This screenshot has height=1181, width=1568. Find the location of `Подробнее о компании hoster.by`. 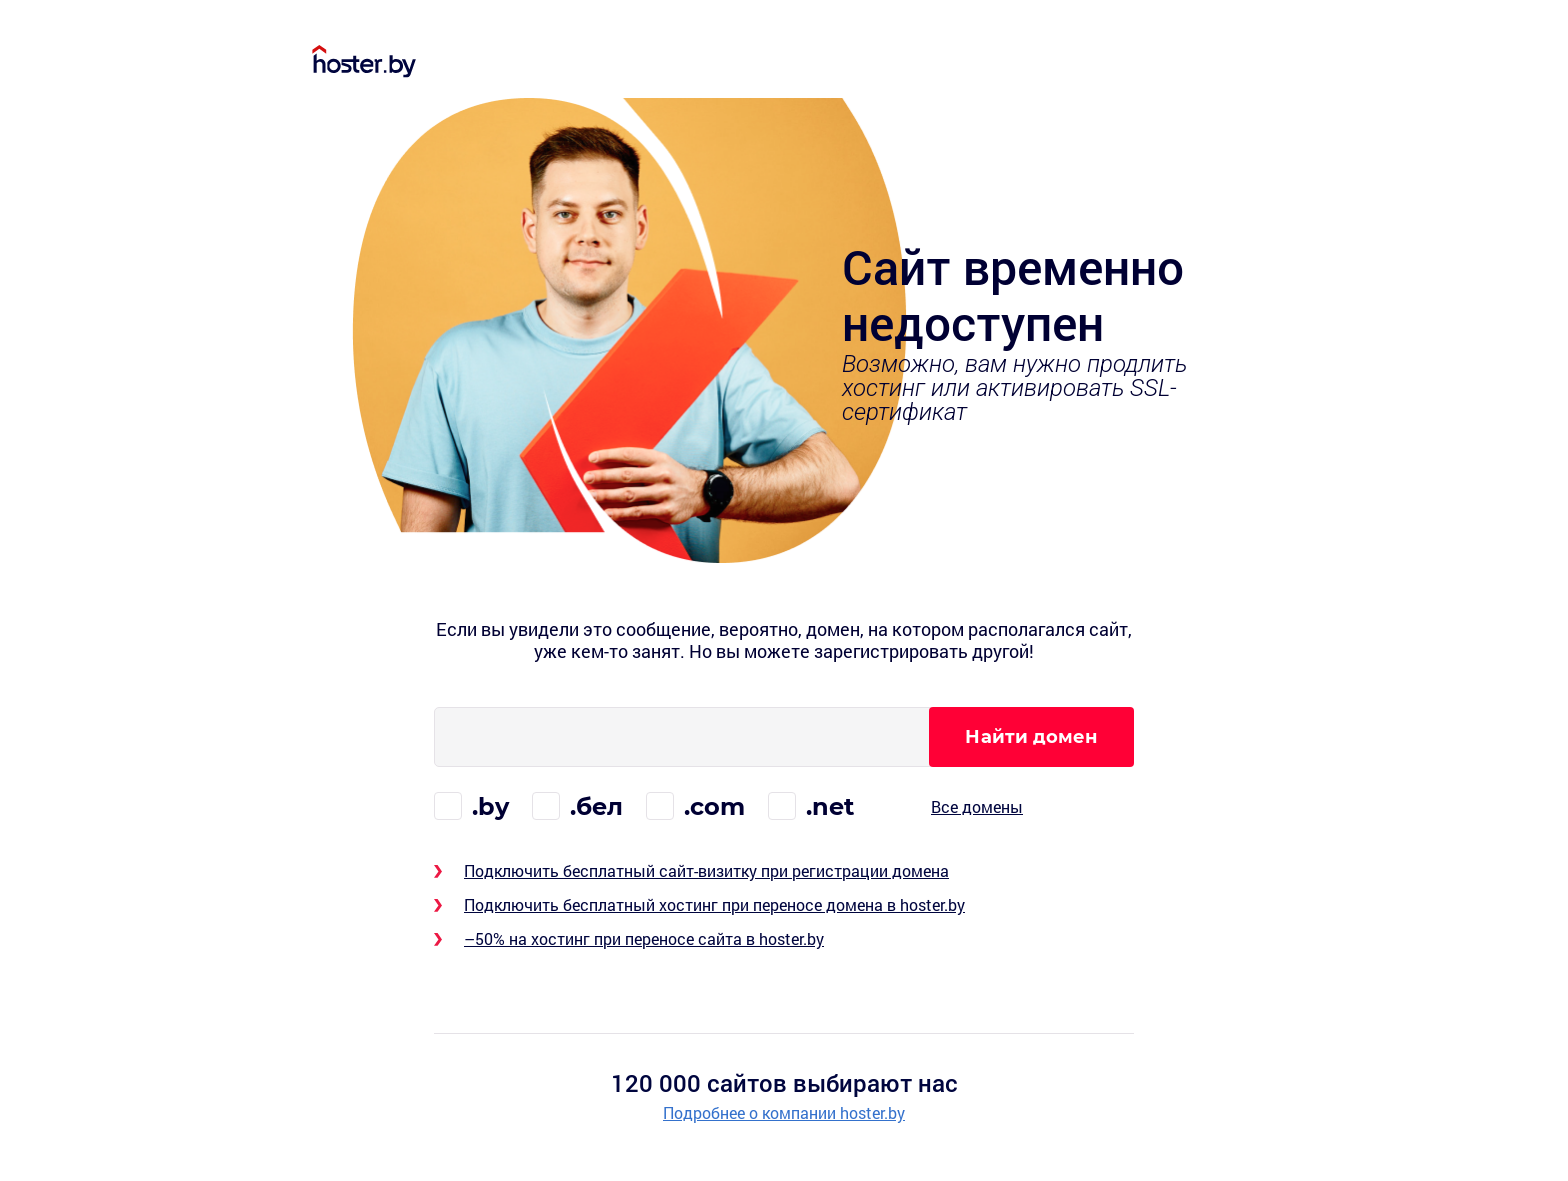

Подробнее о компании hoster.by is located at coordinates (784, 1113).